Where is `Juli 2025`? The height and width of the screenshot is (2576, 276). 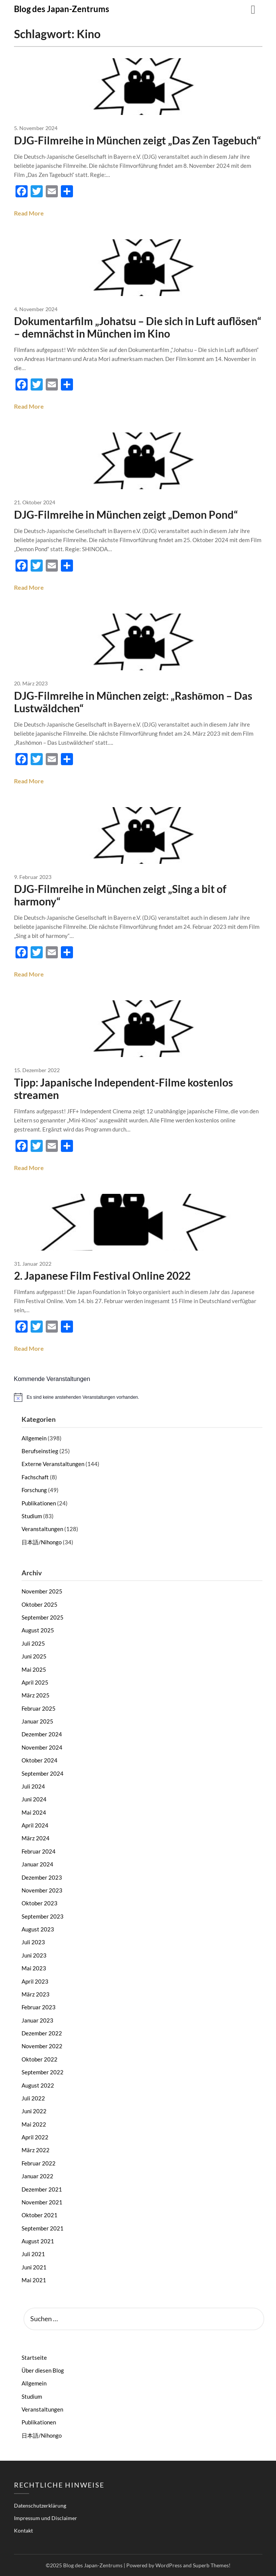 Juli 2025 is located at coordinates (33, 1643).